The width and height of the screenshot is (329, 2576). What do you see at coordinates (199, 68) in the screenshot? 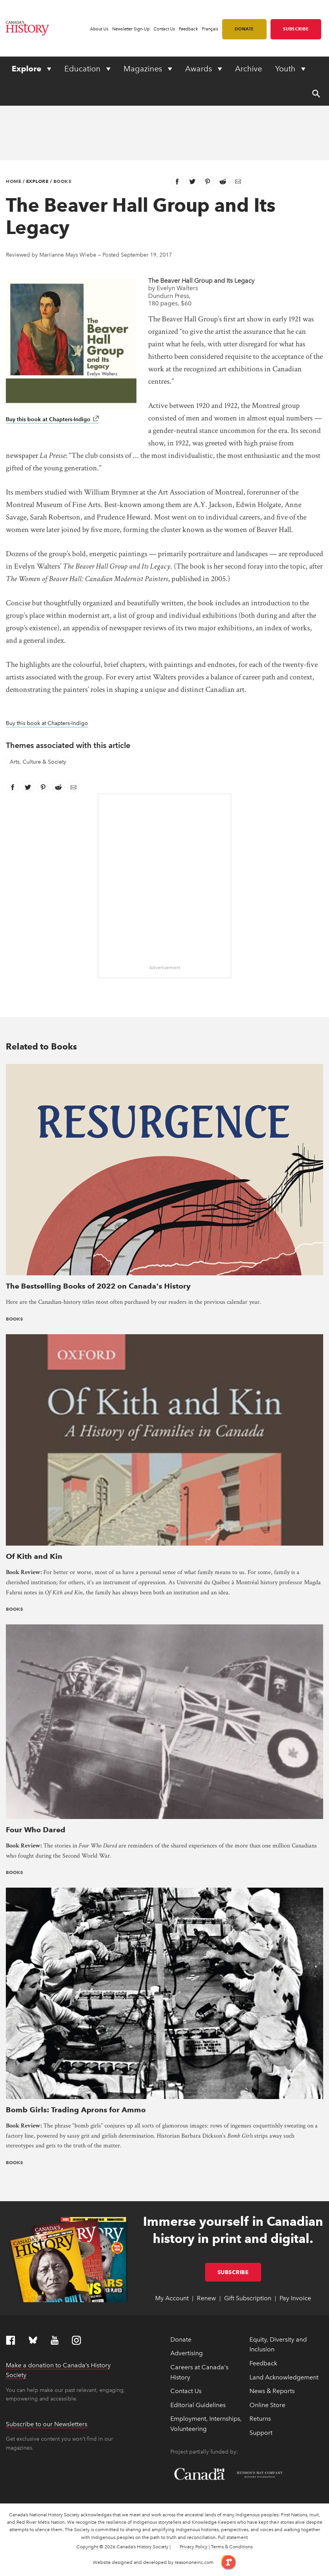
I see `Awards [Expand or collapse Awards menu]` at bounding box center [199, 68].